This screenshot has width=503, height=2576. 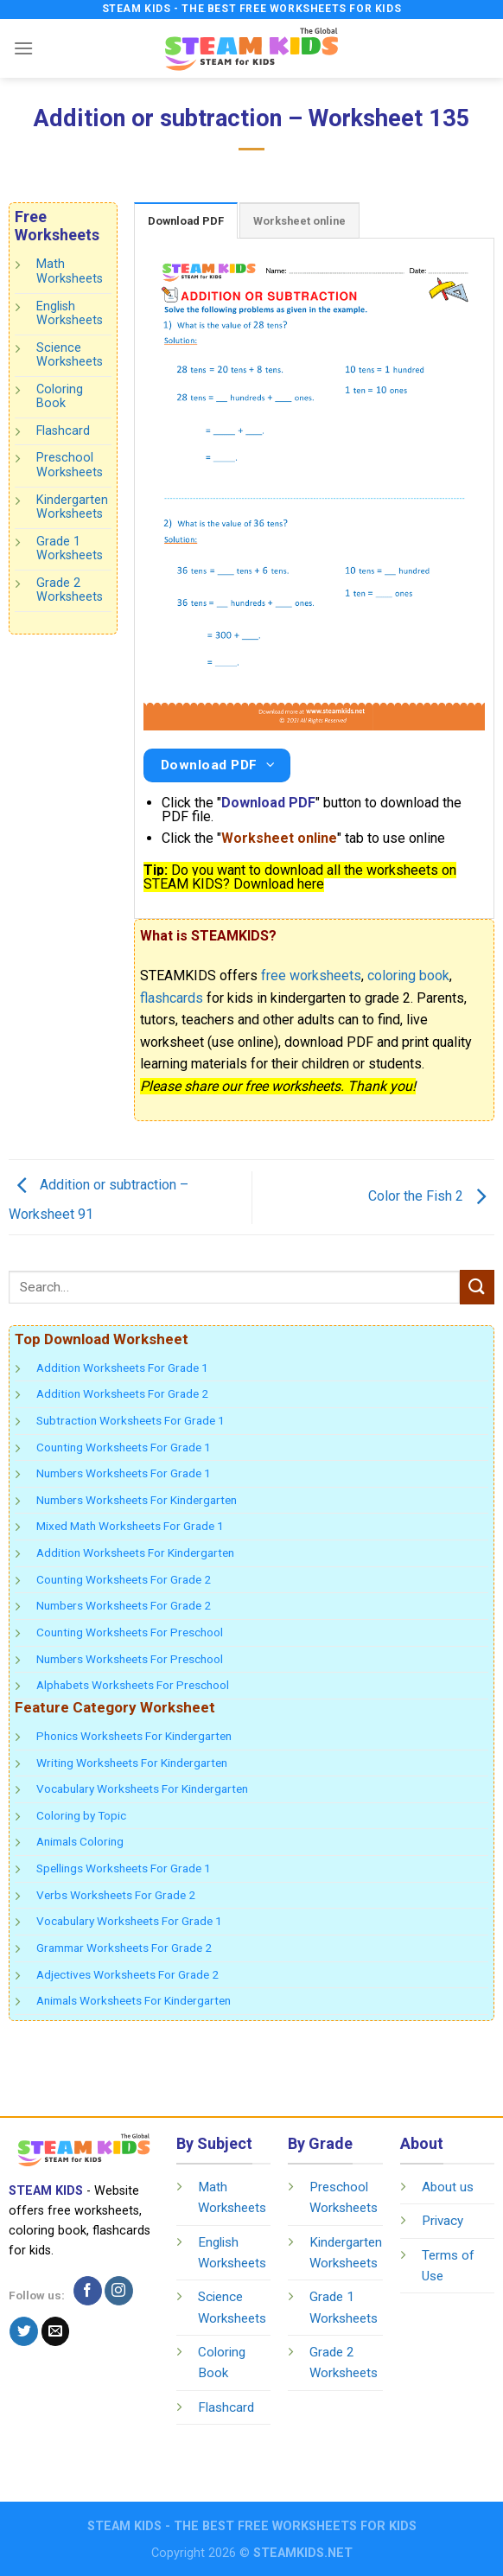 I want to click on coloring book, so click(x=408, y=975).